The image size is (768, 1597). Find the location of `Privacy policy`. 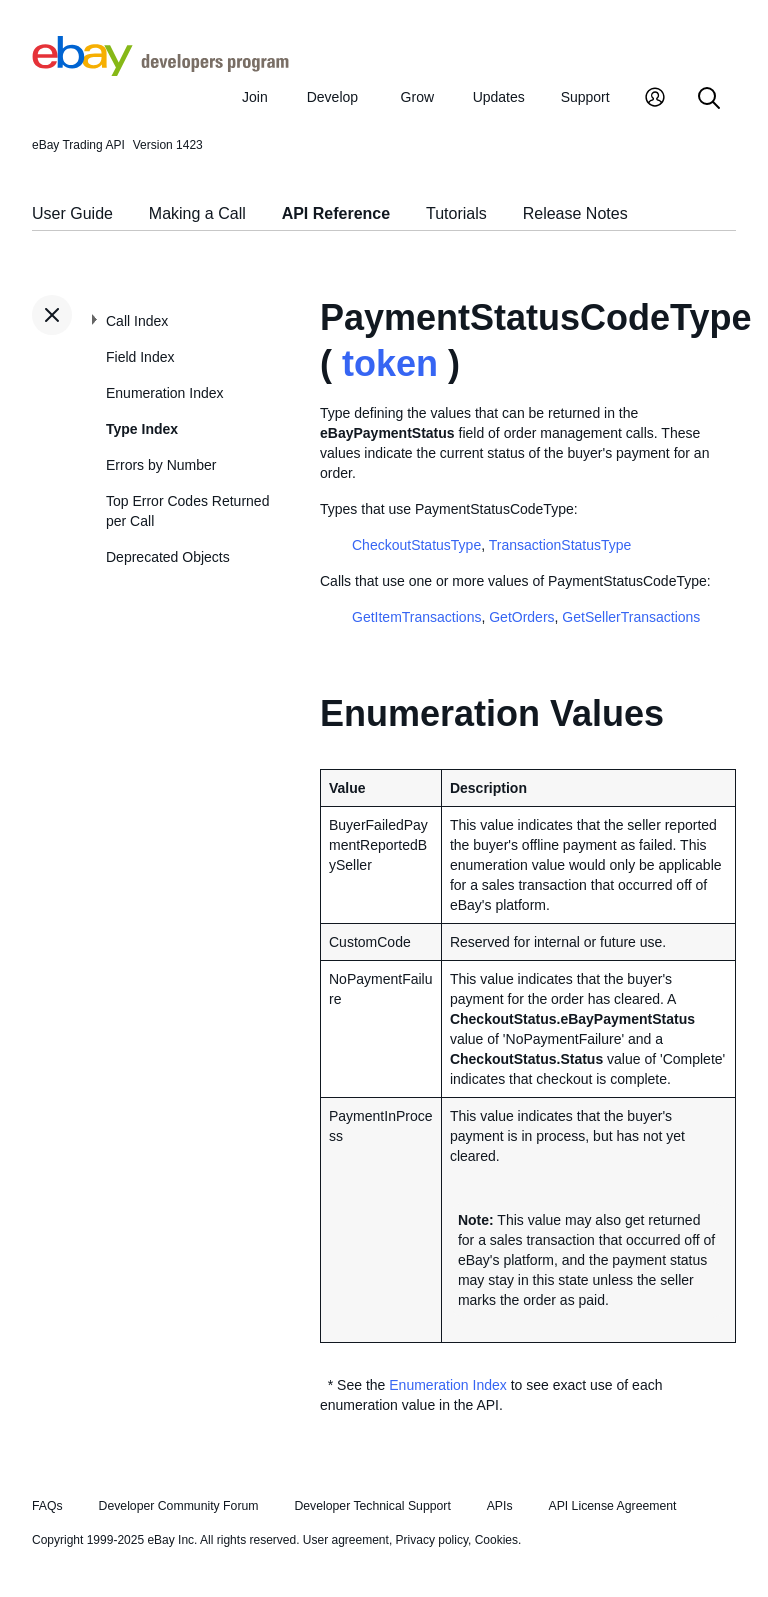

Privacy policy is located at coordinates (432, 1540).